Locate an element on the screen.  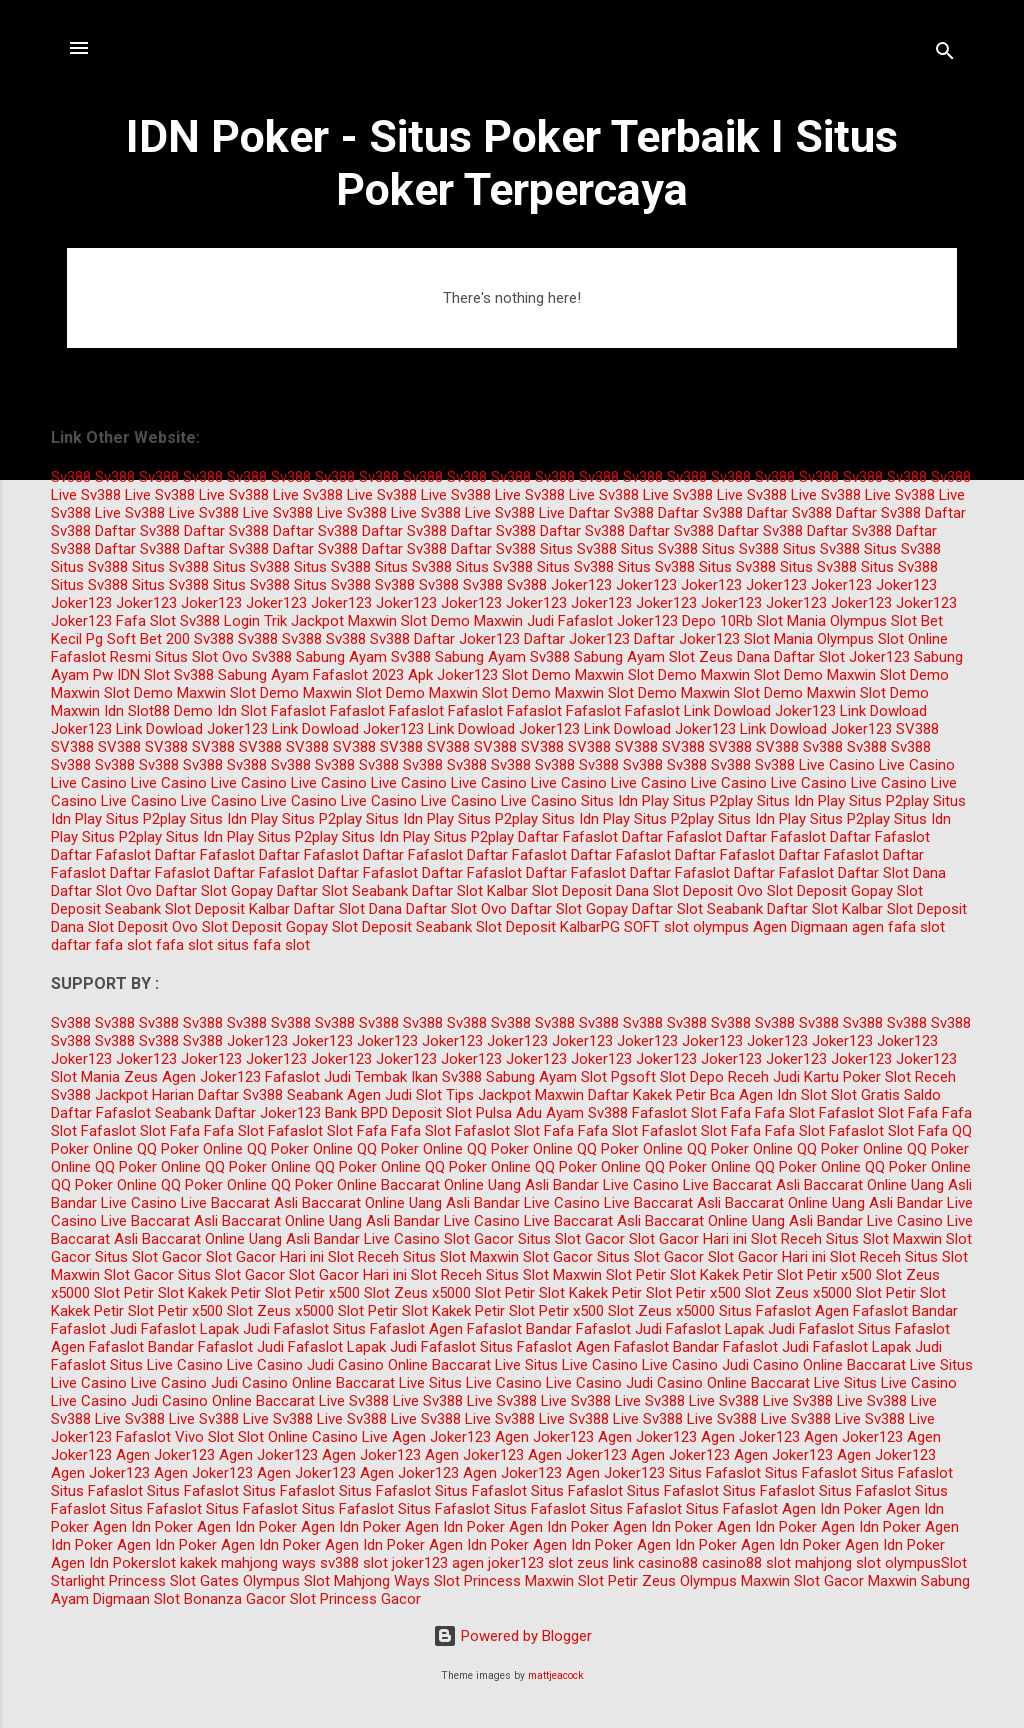
Daftar Slot Seabank is located at coordinates (342, 891).